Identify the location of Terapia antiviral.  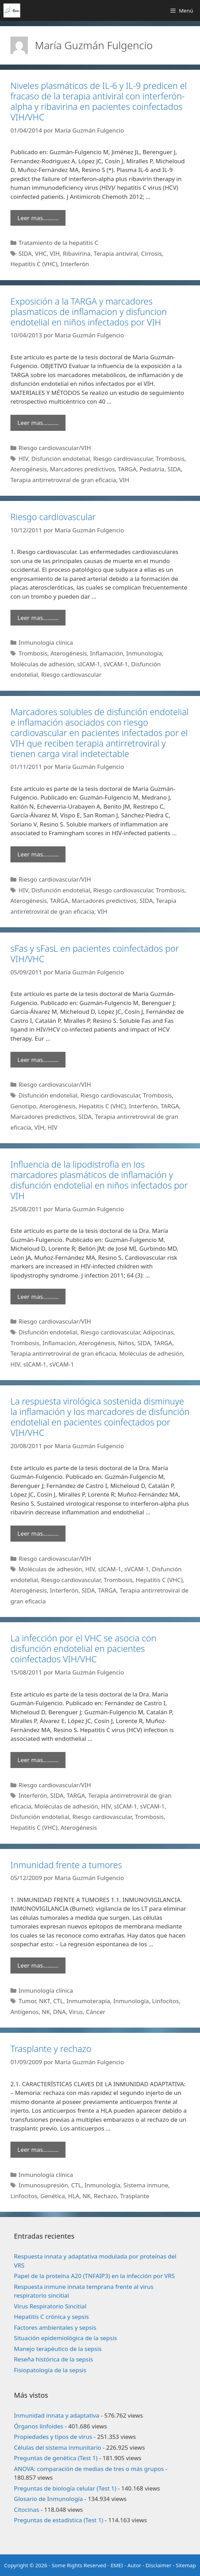
(116, 253).